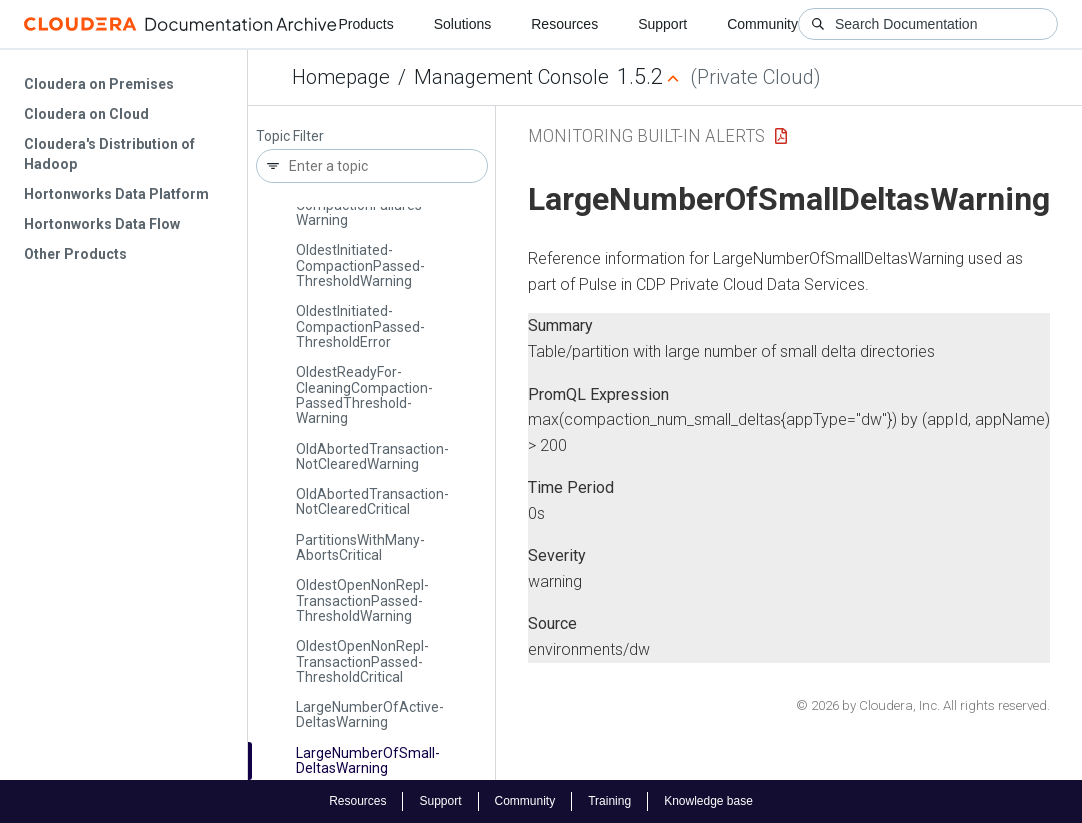  I want to click on Support, so click(662, 24).